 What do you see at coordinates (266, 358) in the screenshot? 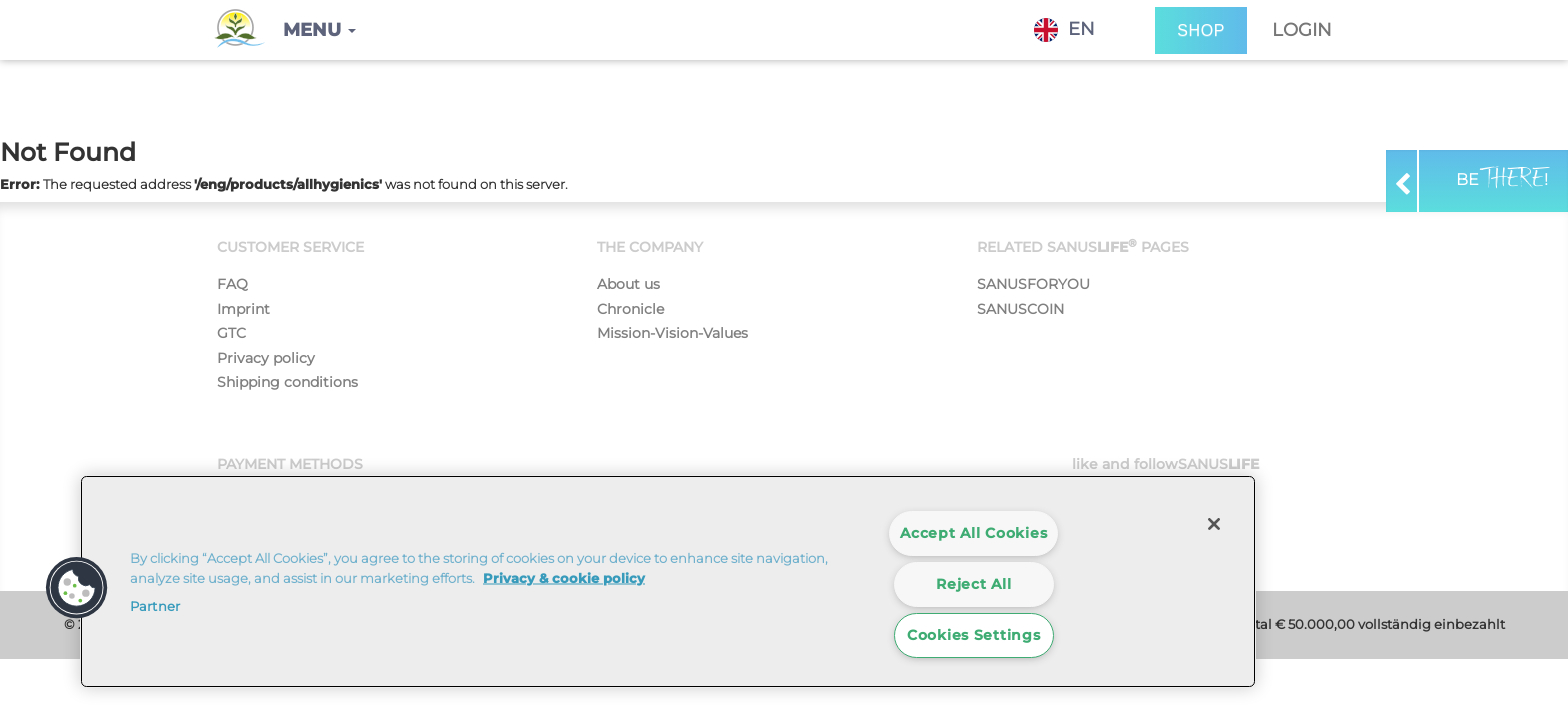
I see `Privacy policy` at bounding box center [266, 358].